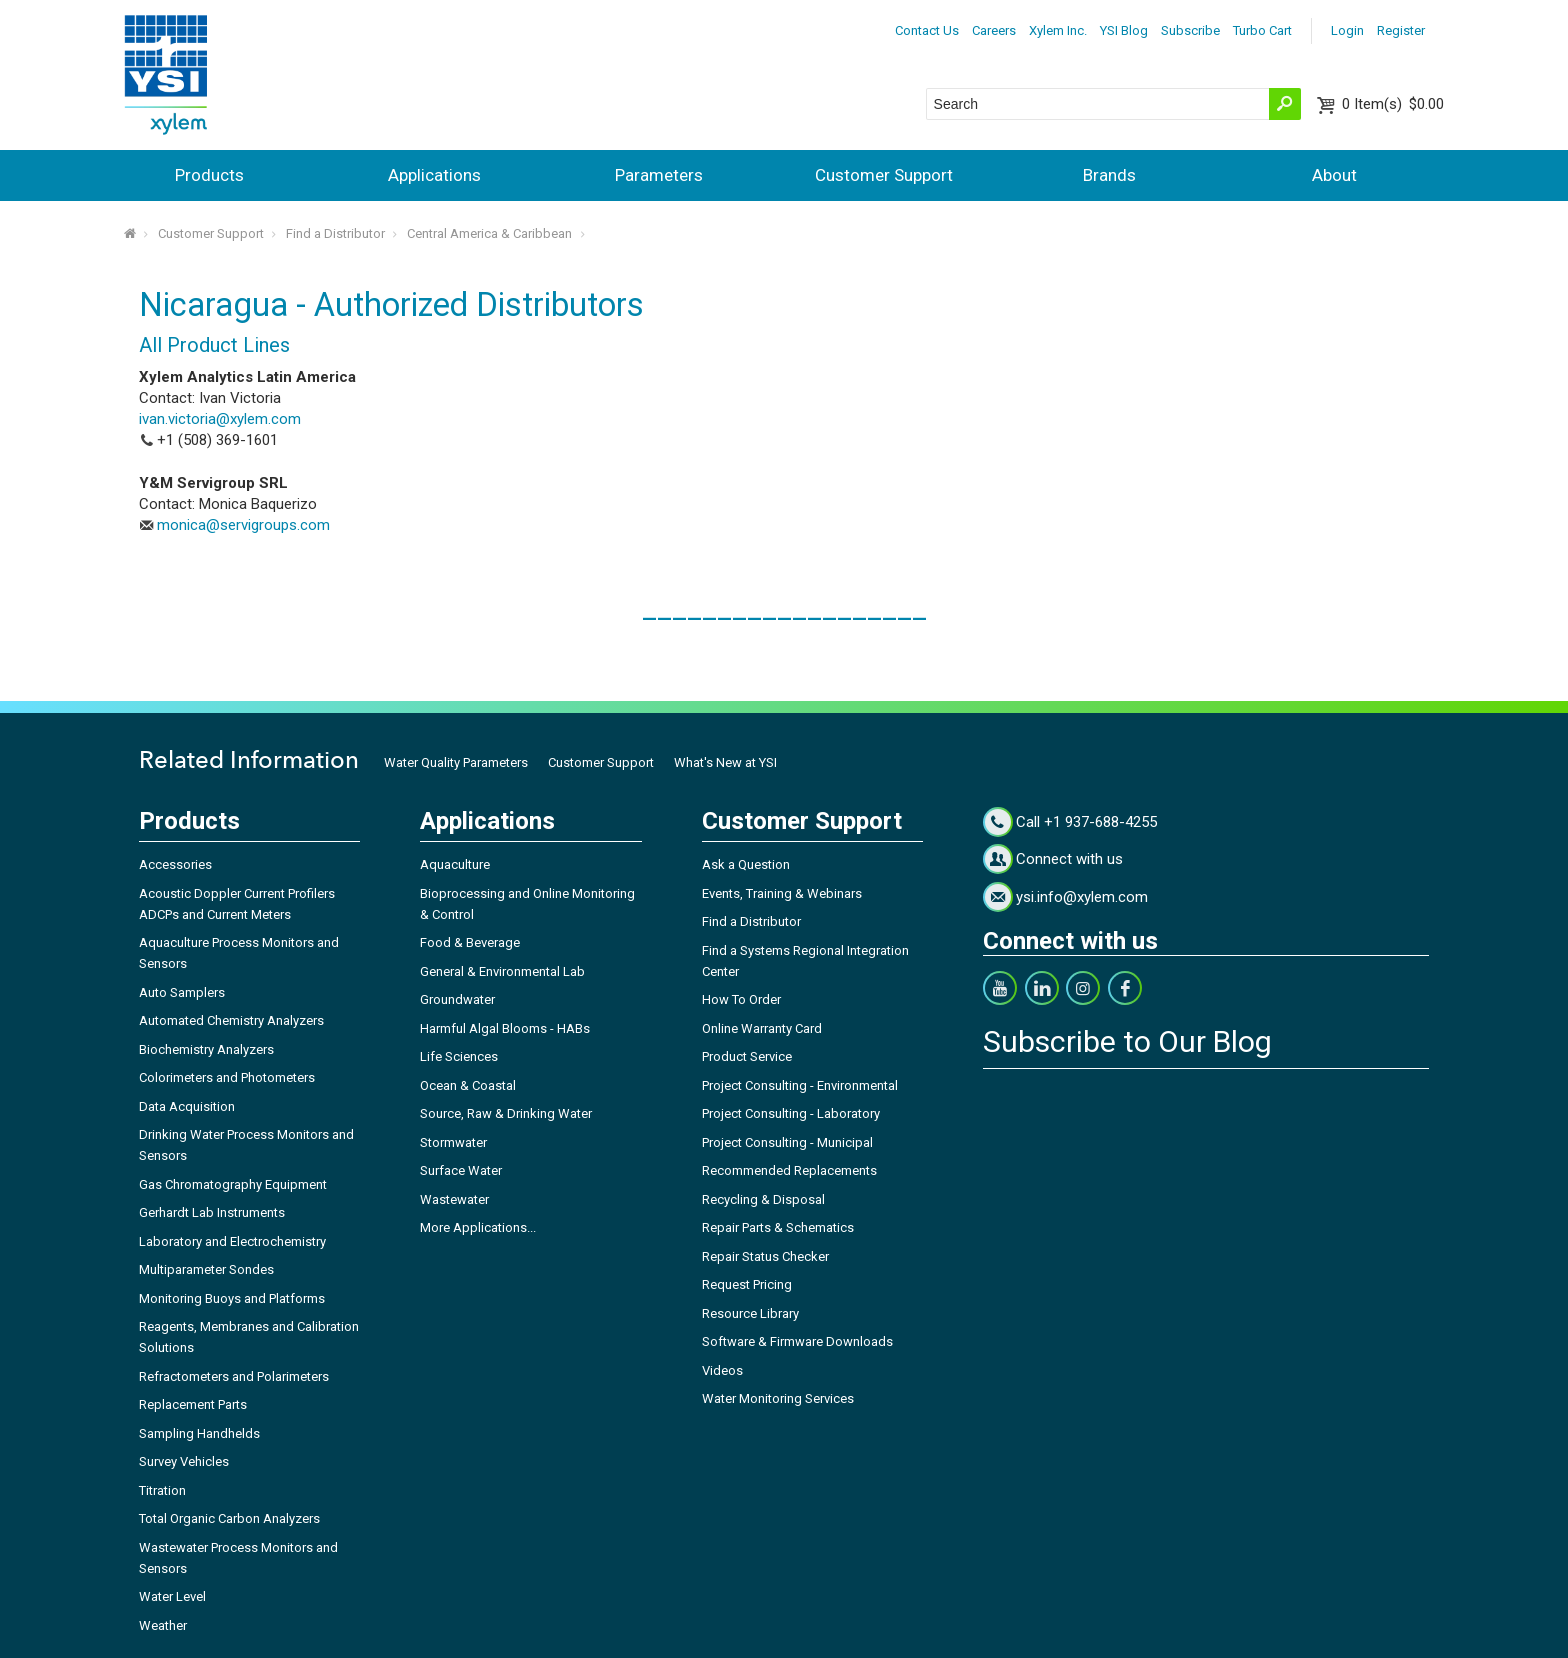 Image resolution: width=1568 pixels, height=1658 pixels. What do you see at coordinates (459, 1056) in the screenshot?
I see `Life Sciences` at bounding box center [459, 1056].